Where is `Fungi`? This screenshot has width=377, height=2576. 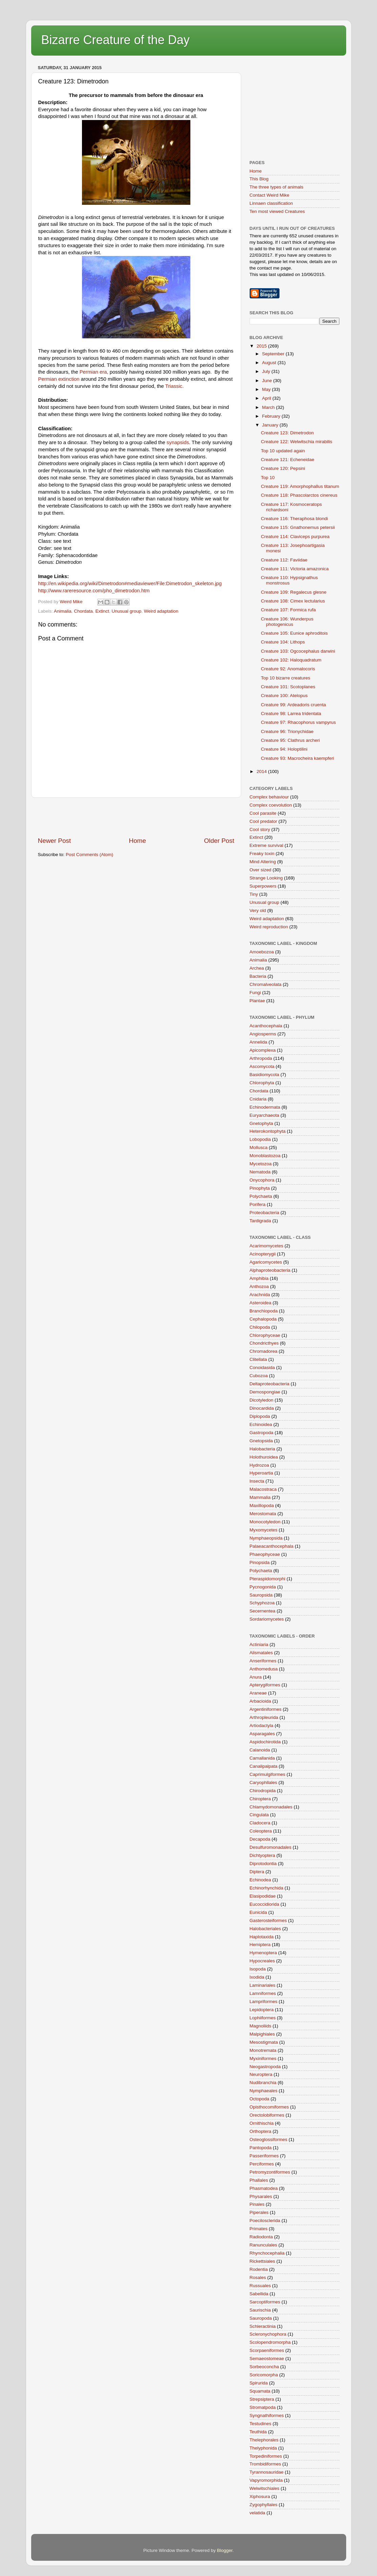 Fungi is located at coordinates (255, 992).